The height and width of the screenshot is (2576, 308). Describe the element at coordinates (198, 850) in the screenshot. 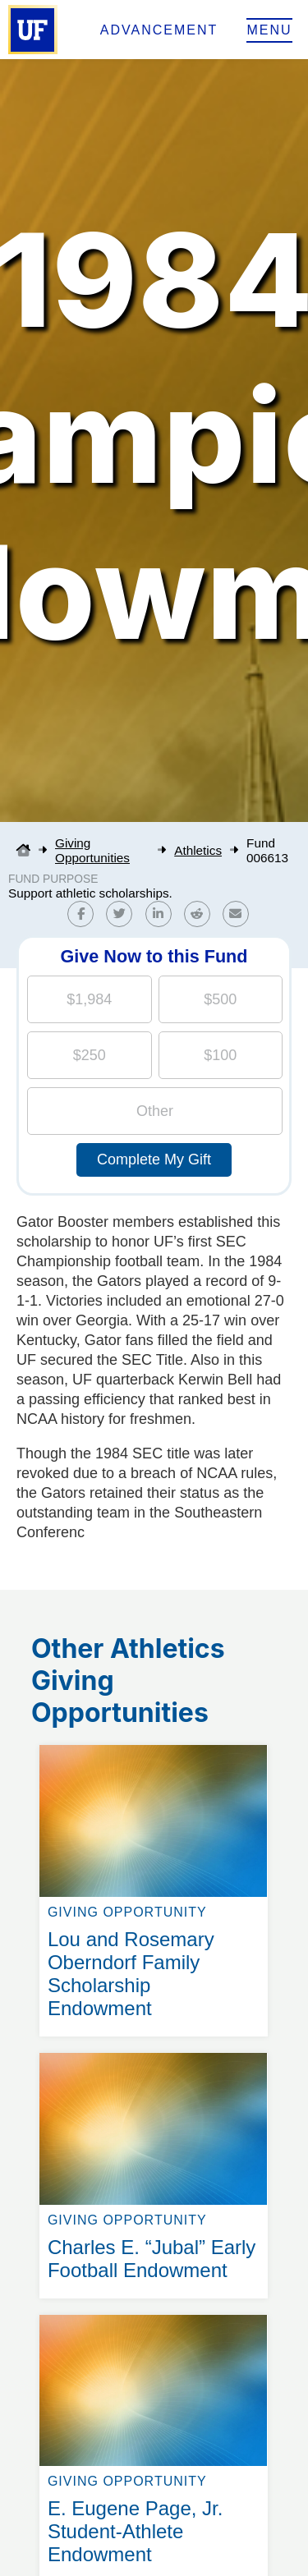

I see `Athletics` at that location.